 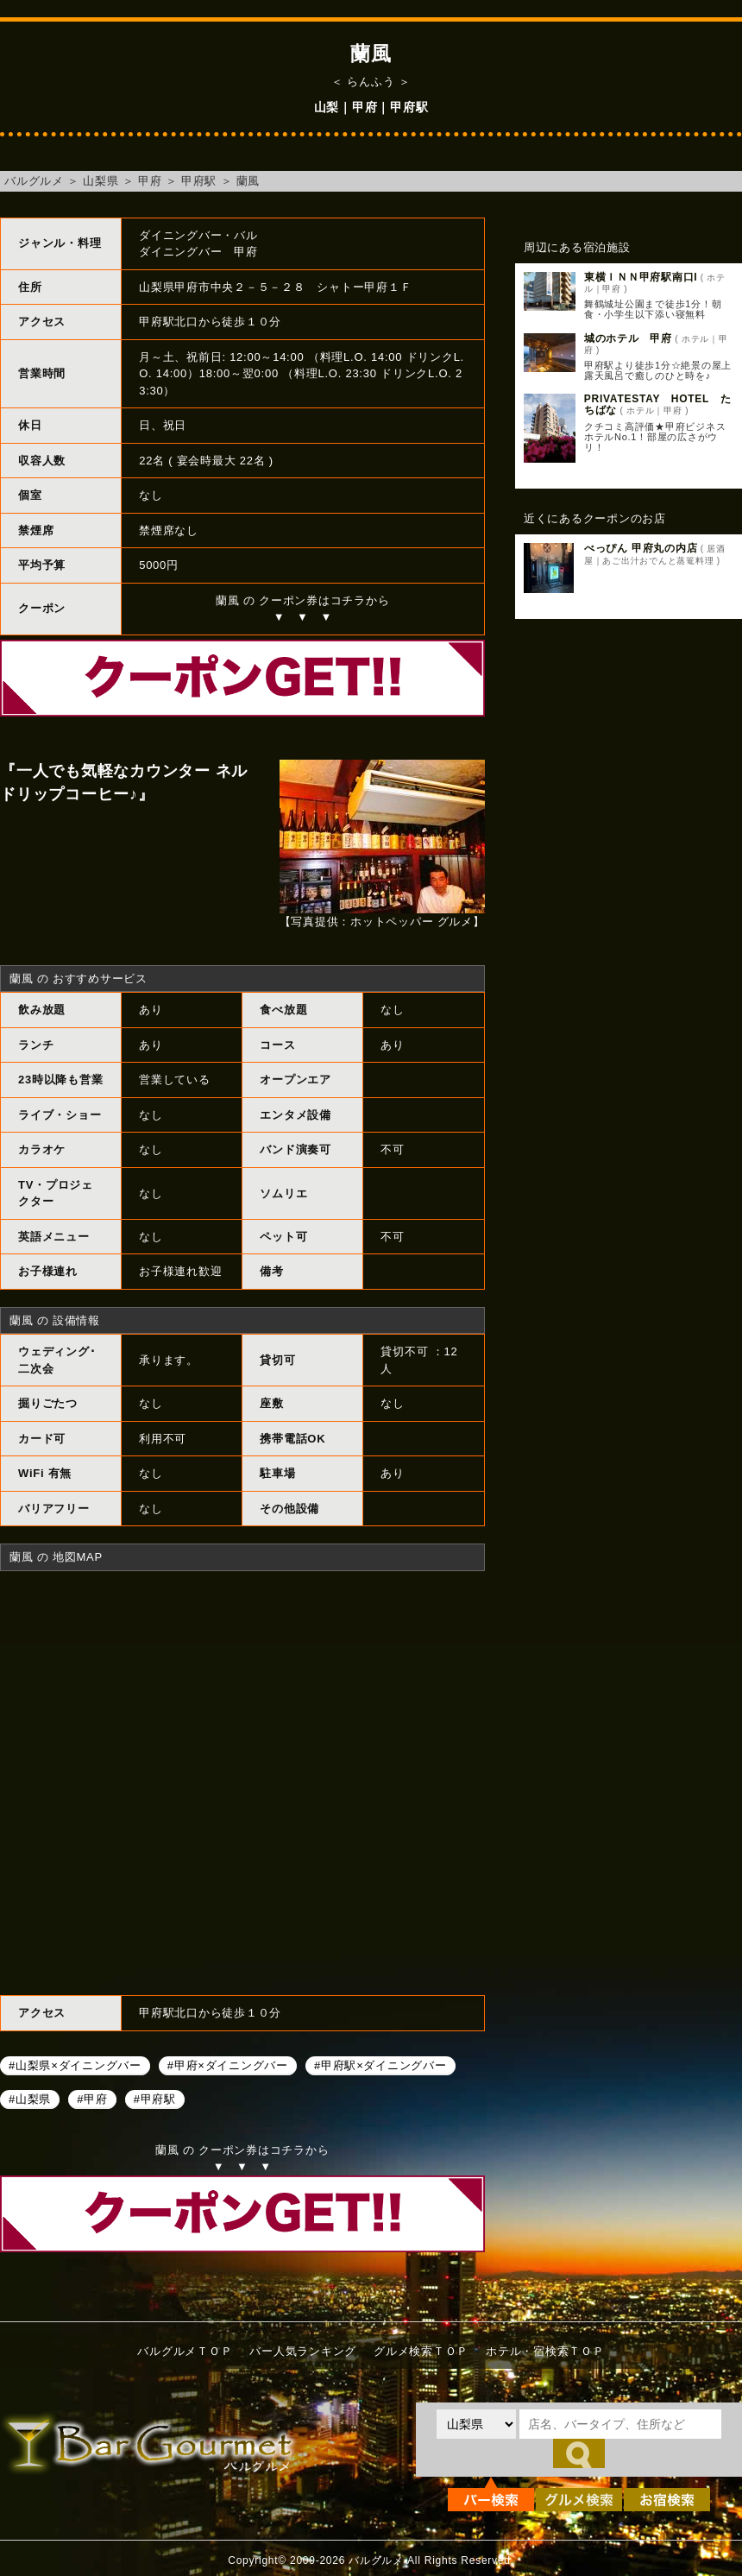 I want to click on PRIVATESTAY HOTEL たちばな, so click(x=658, y=404).